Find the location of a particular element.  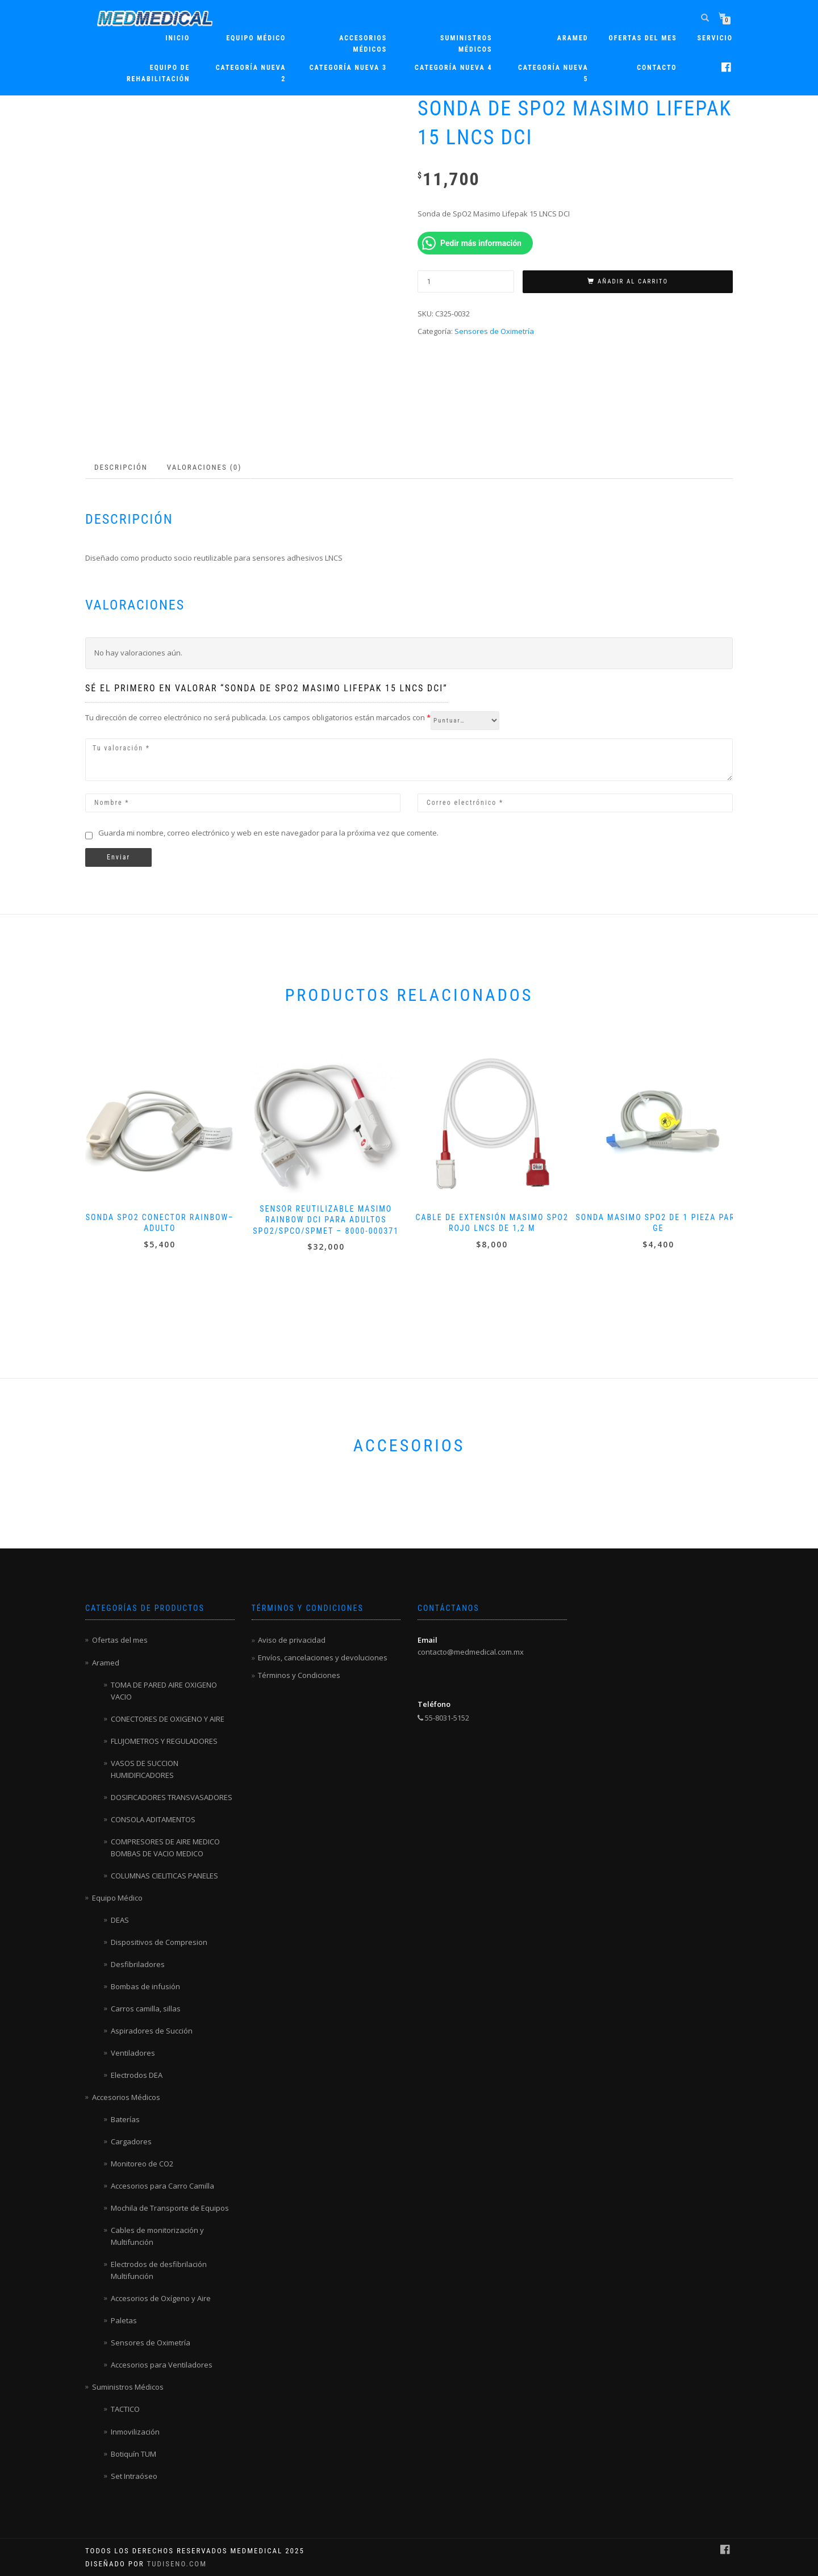

Bombas de infusión is located at coordinates (145, 1986).